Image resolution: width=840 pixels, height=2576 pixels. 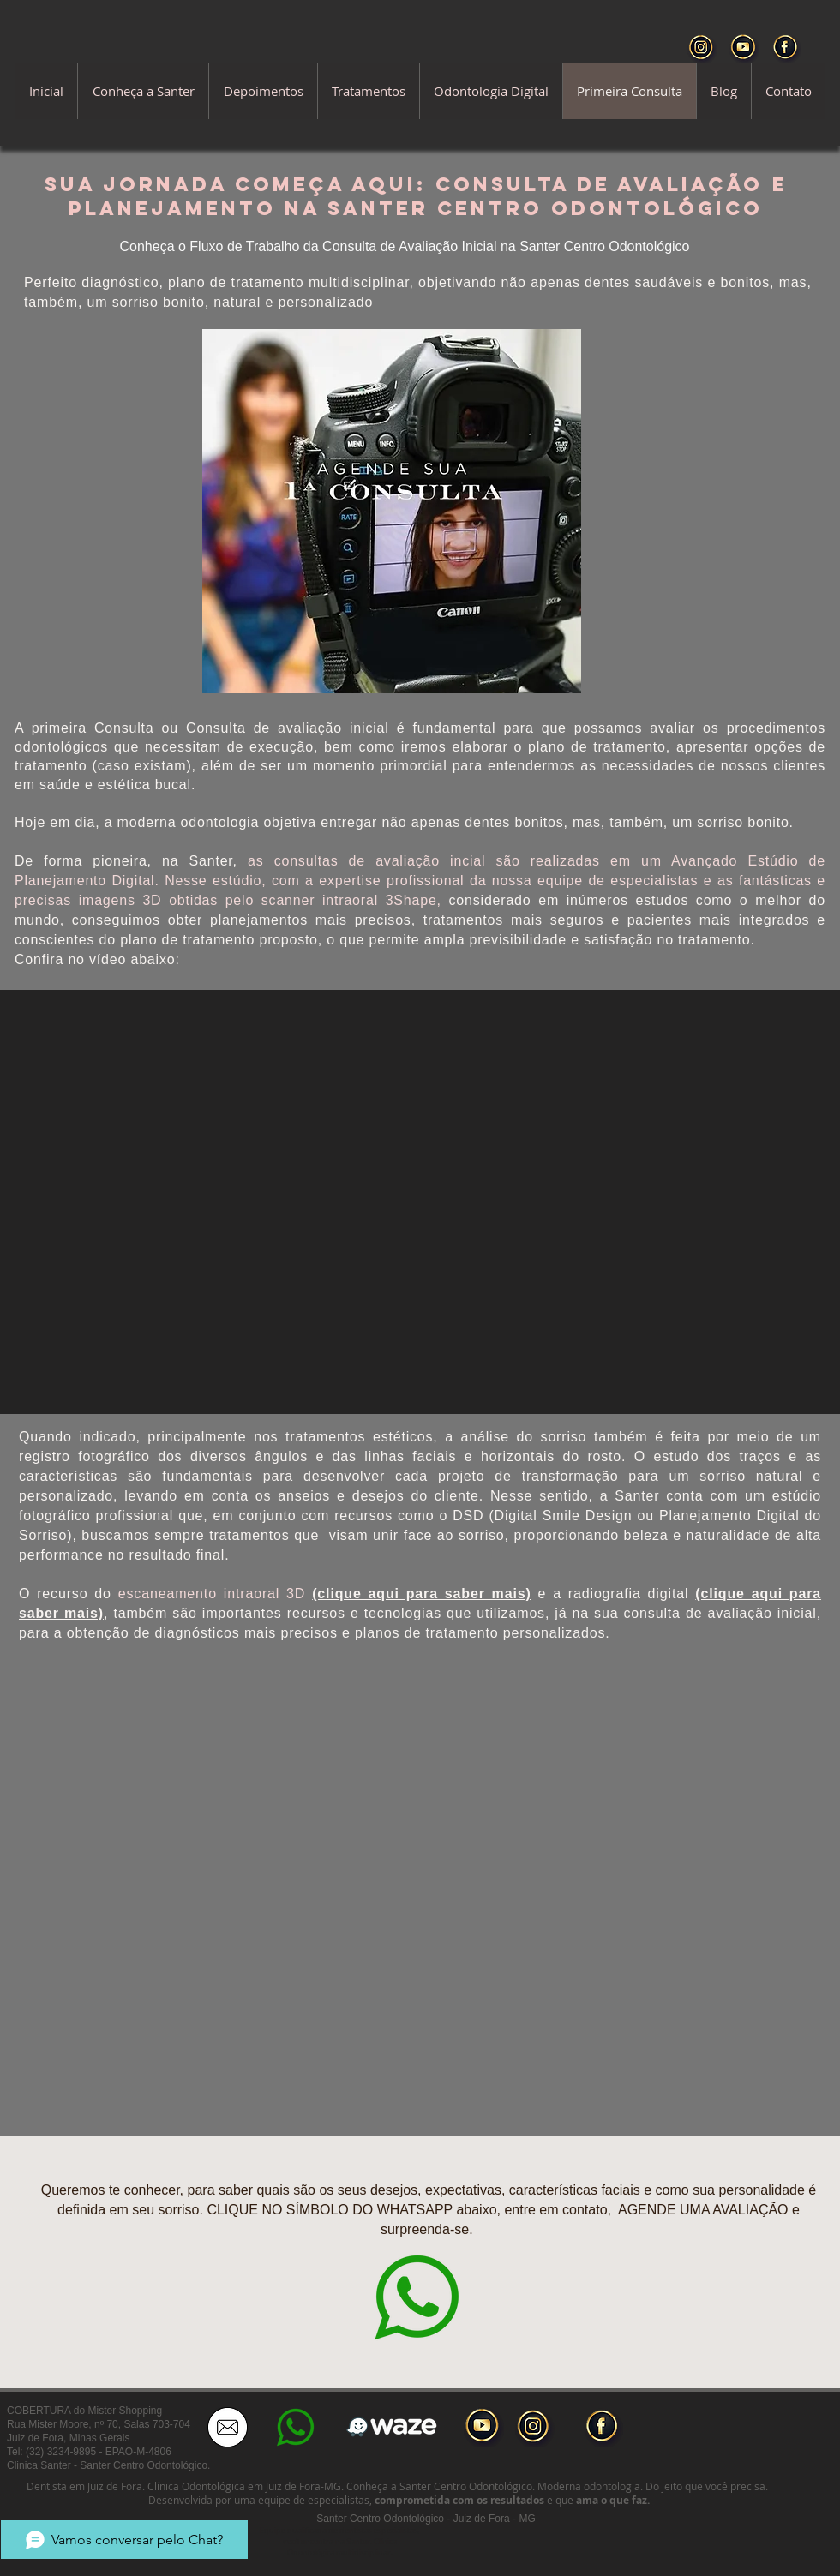 What do you see at coordinates (535, 2427) in the screenshot?
I see `[instagram-button]` at bounding box center [535, 2427].